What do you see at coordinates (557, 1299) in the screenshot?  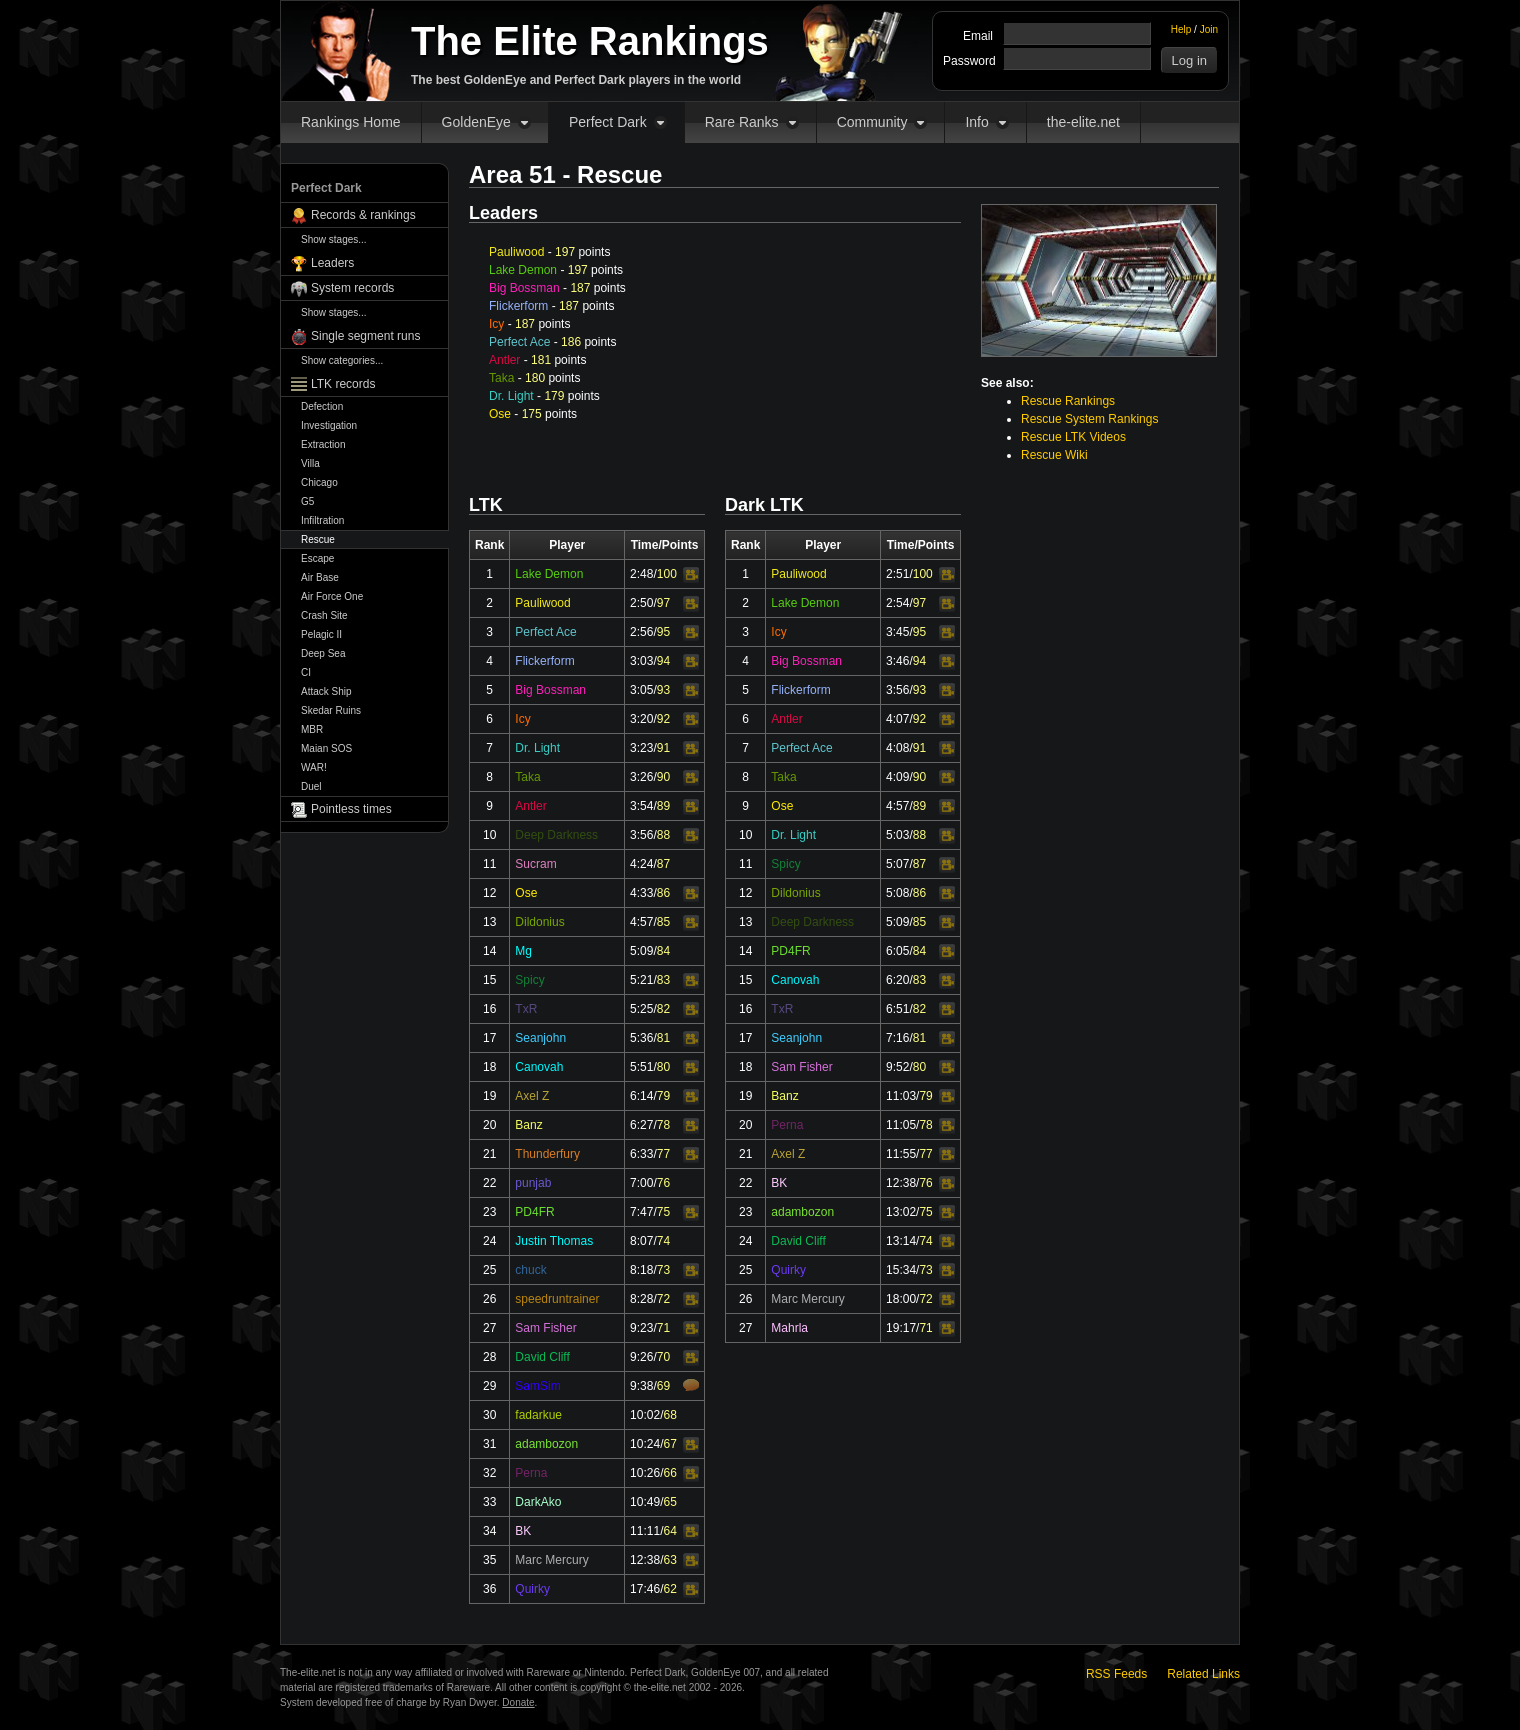 I see `speedruntrainer` at bounding box center [557, 1299].